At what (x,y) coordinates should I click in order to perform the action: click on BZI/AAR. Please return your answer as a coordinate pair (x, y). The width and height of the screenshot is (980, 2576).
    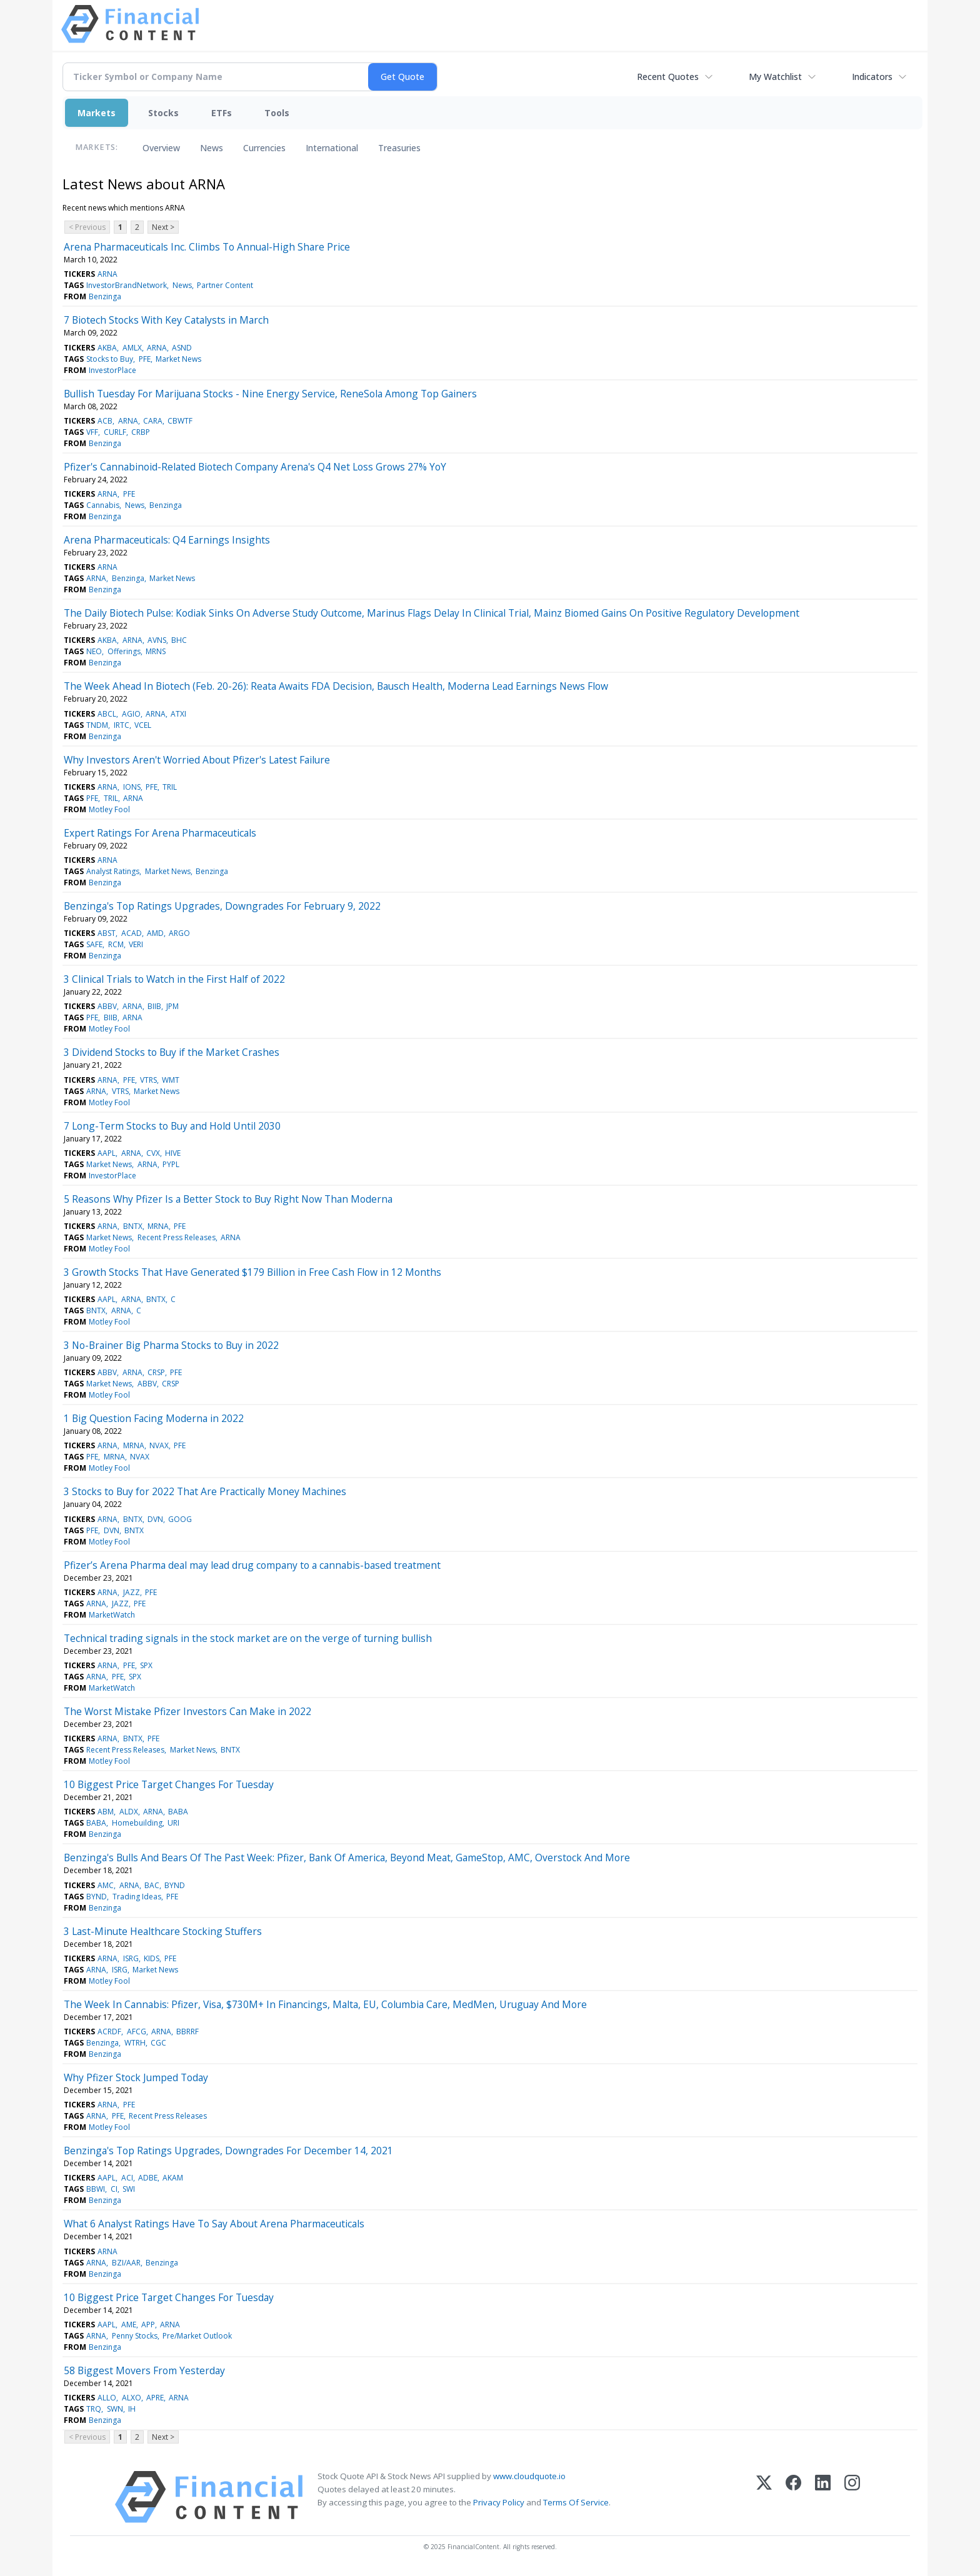
    Looking at the image, I should click on (126, 2262).